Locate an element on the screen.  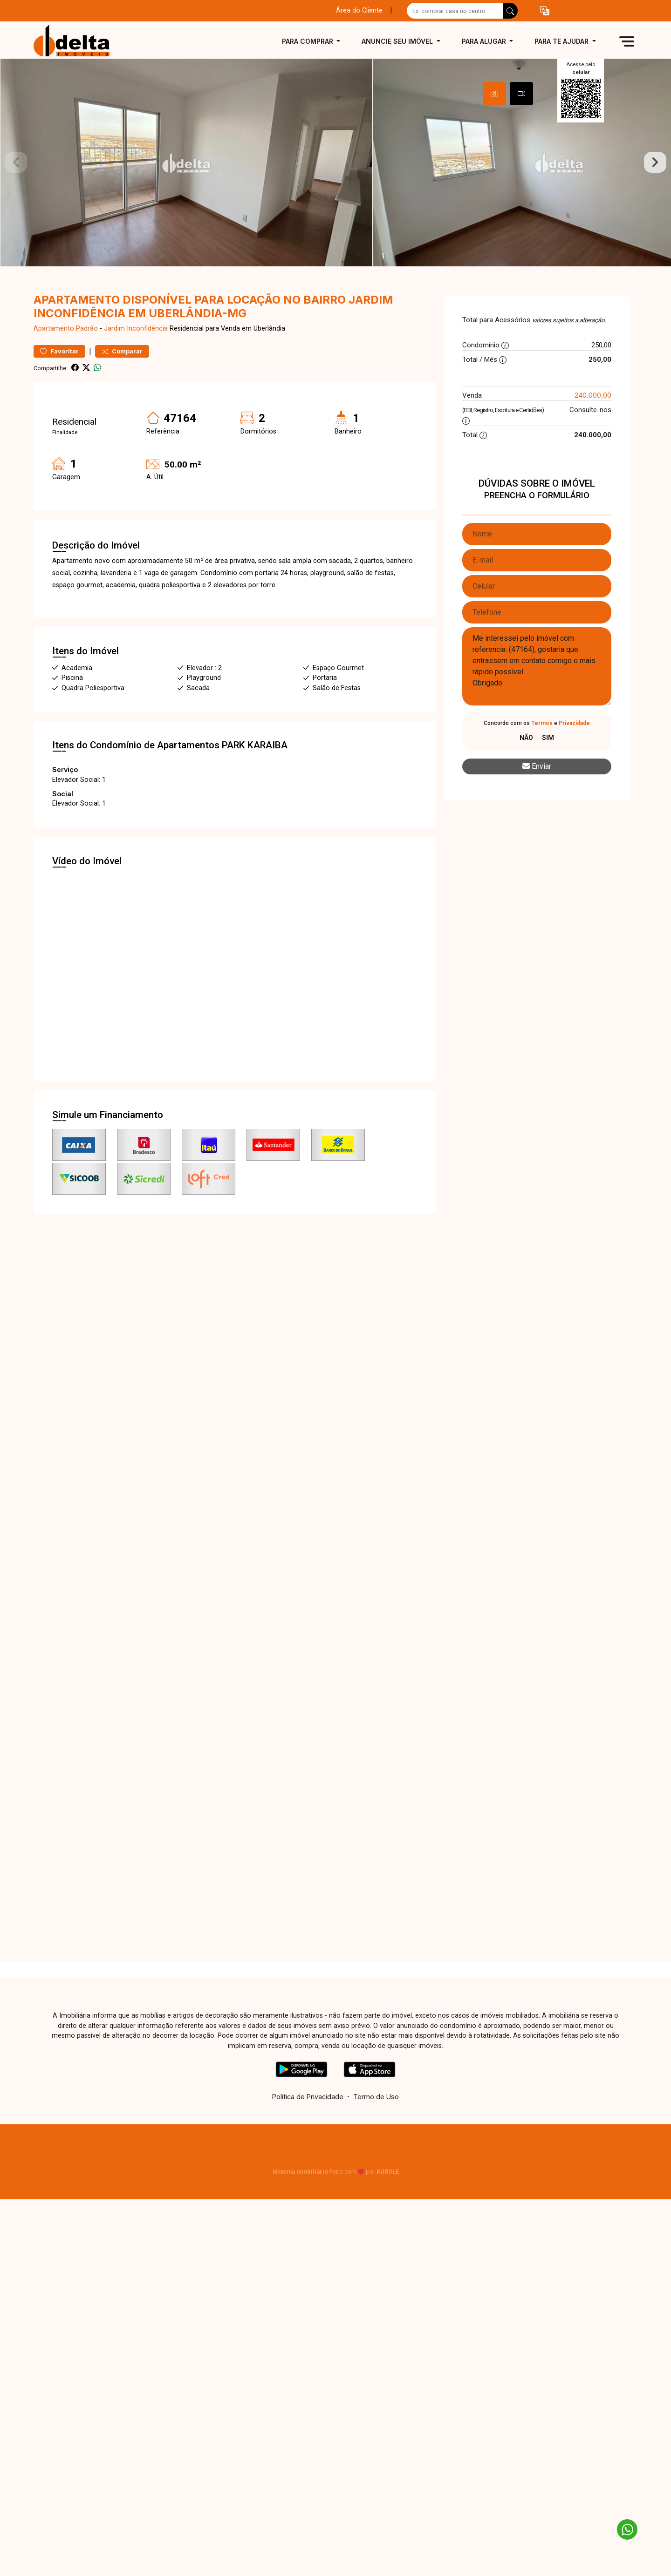
Comparar is located at coordinates (122, 376).